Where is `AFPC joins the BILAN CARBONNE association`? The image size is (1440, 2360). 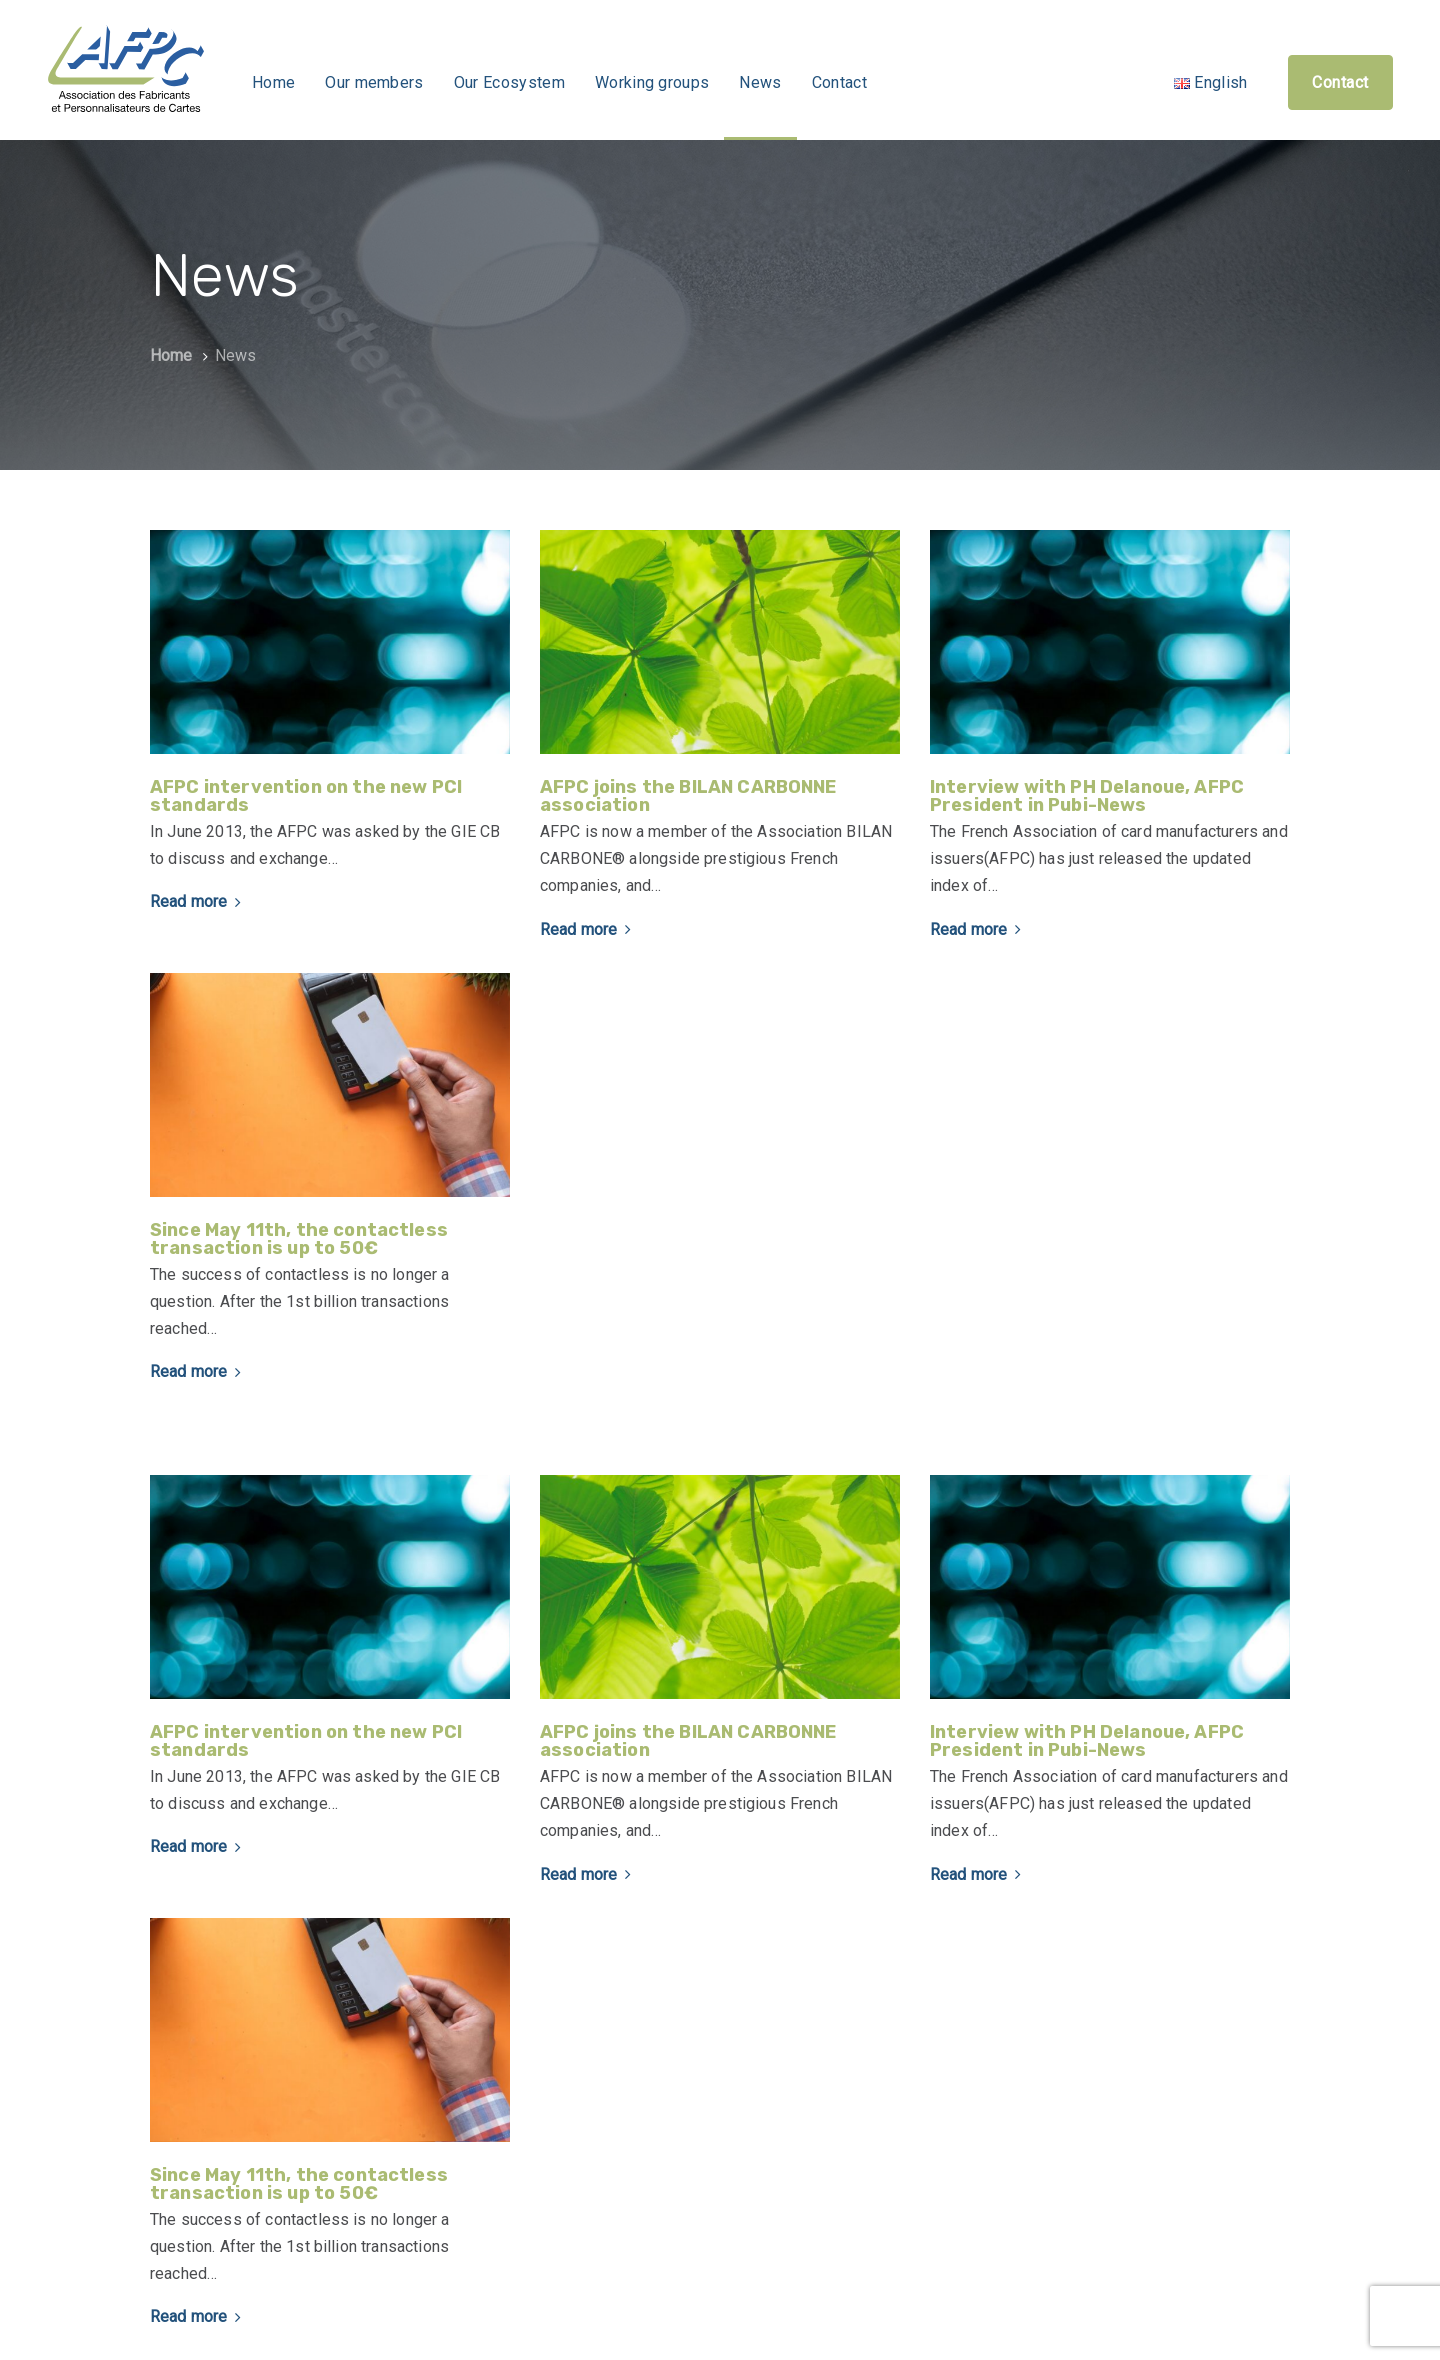 AFPC joins the BILAN CARBONNE association is located at coordinates (688, 796).